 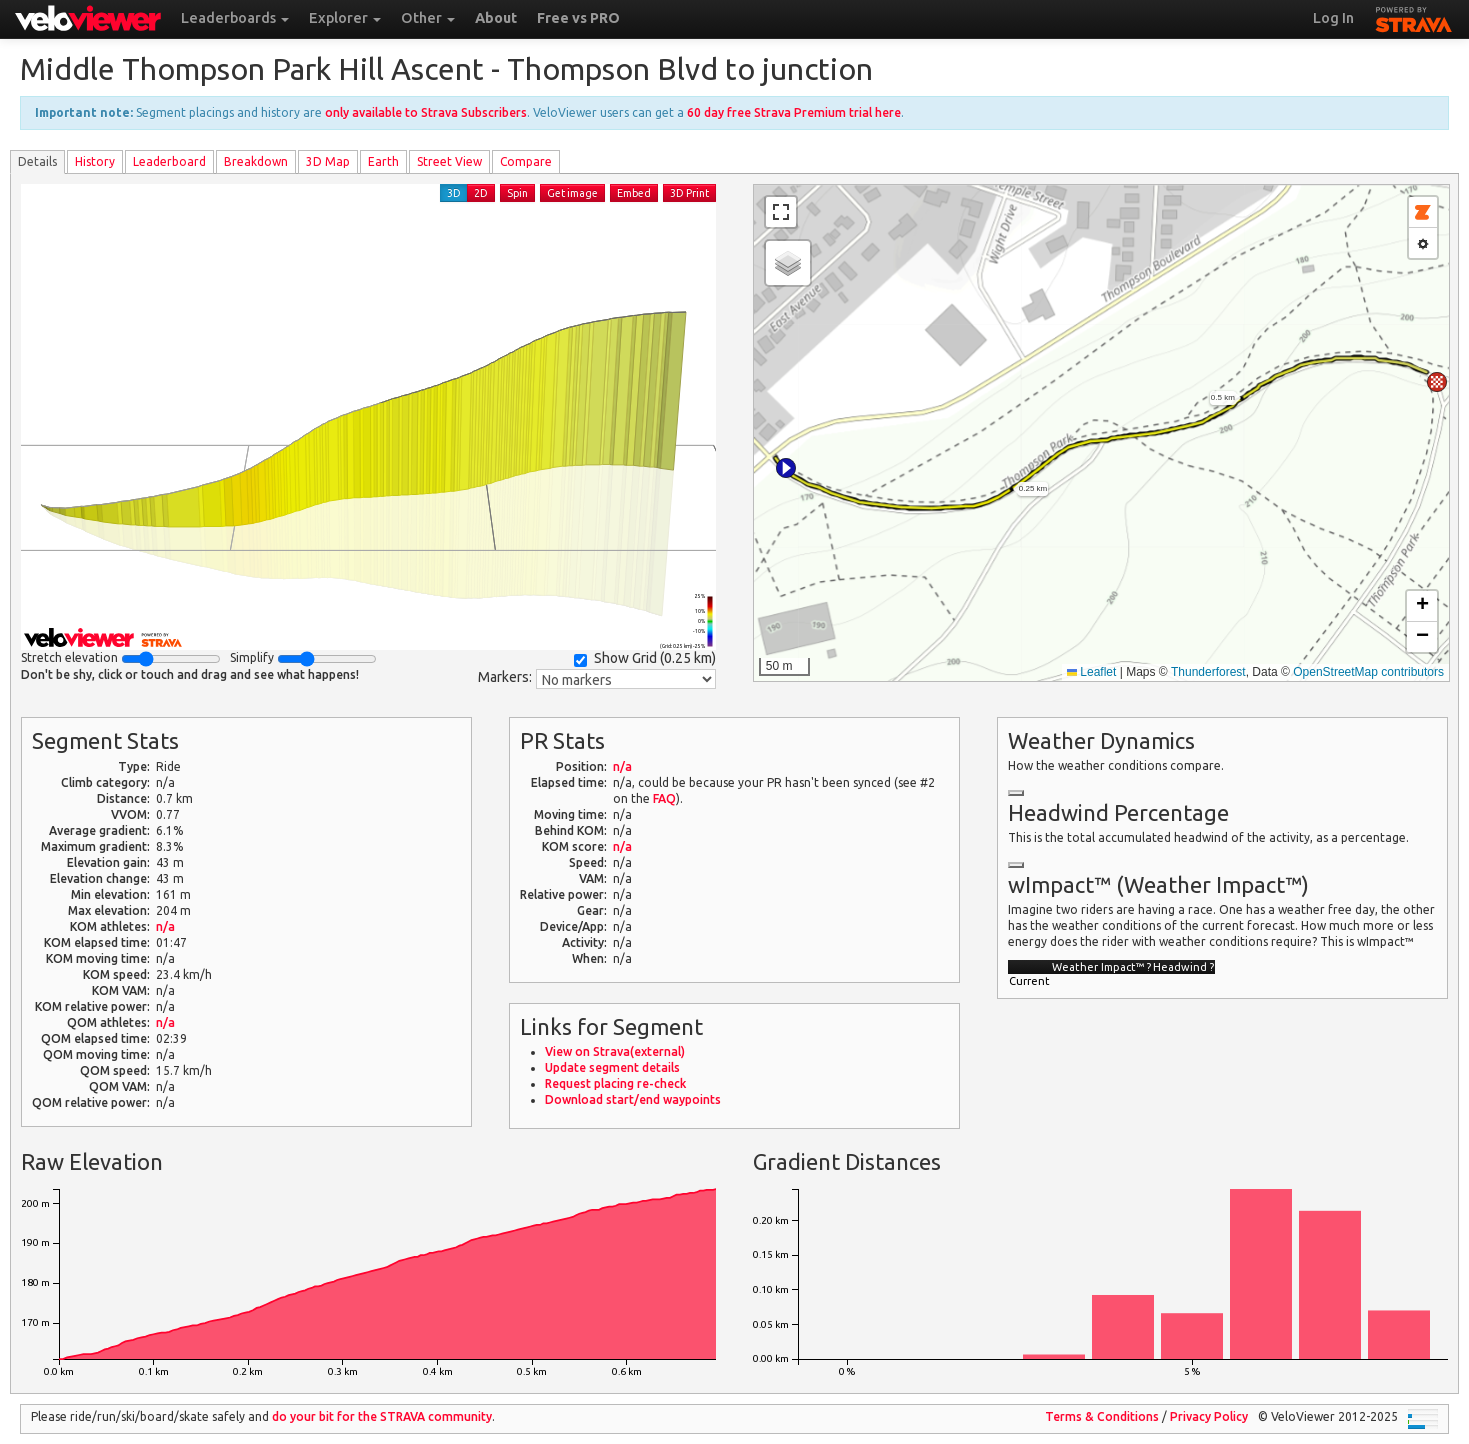 I want to click on Spin, so click(x=517, y=193).